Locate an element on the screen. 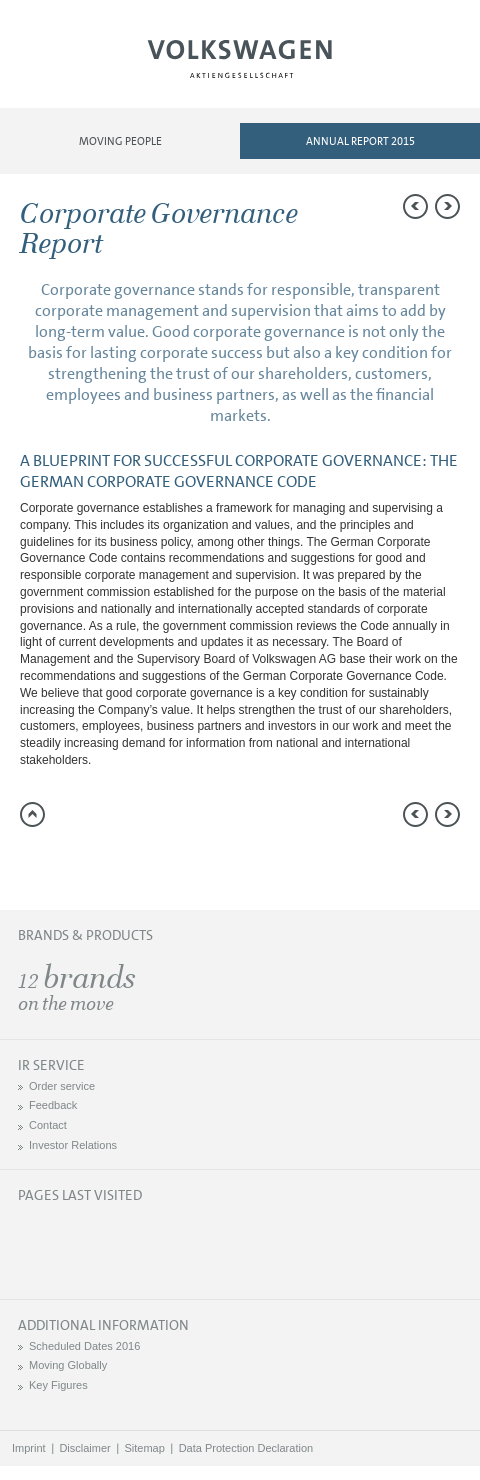  Disclaimer is located at coordinates (84, 1448).